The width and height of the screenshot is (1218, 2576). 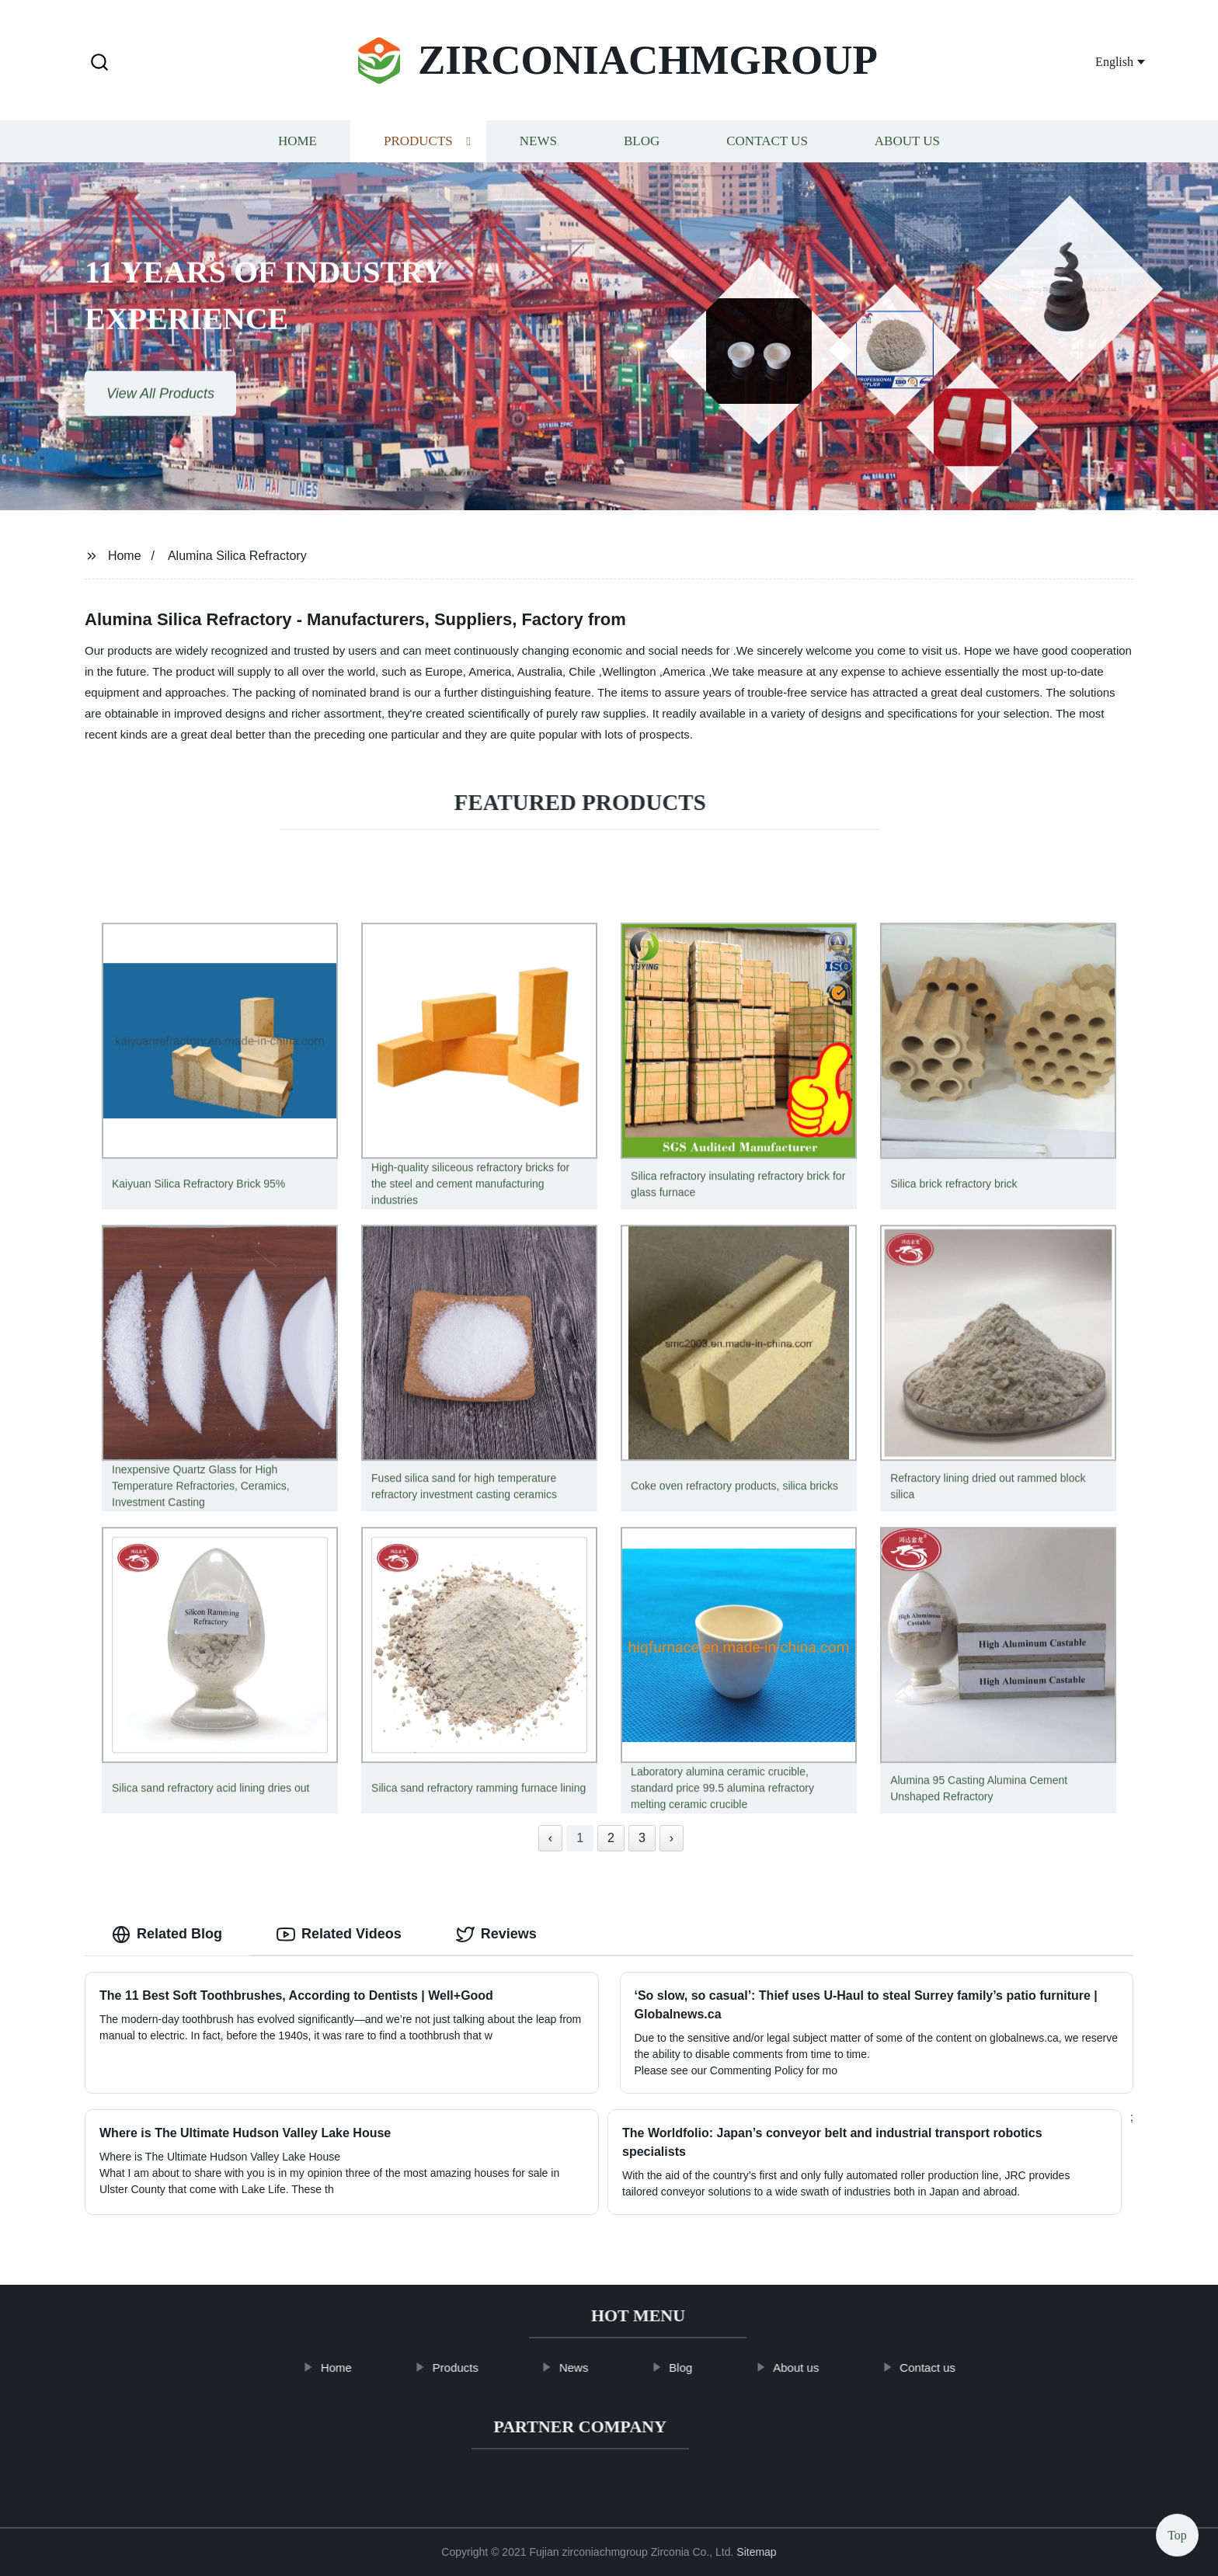 What do you see at coordinates (641, 147) in the screenshot?
I see `Blog` at bounding box center [641, 147].